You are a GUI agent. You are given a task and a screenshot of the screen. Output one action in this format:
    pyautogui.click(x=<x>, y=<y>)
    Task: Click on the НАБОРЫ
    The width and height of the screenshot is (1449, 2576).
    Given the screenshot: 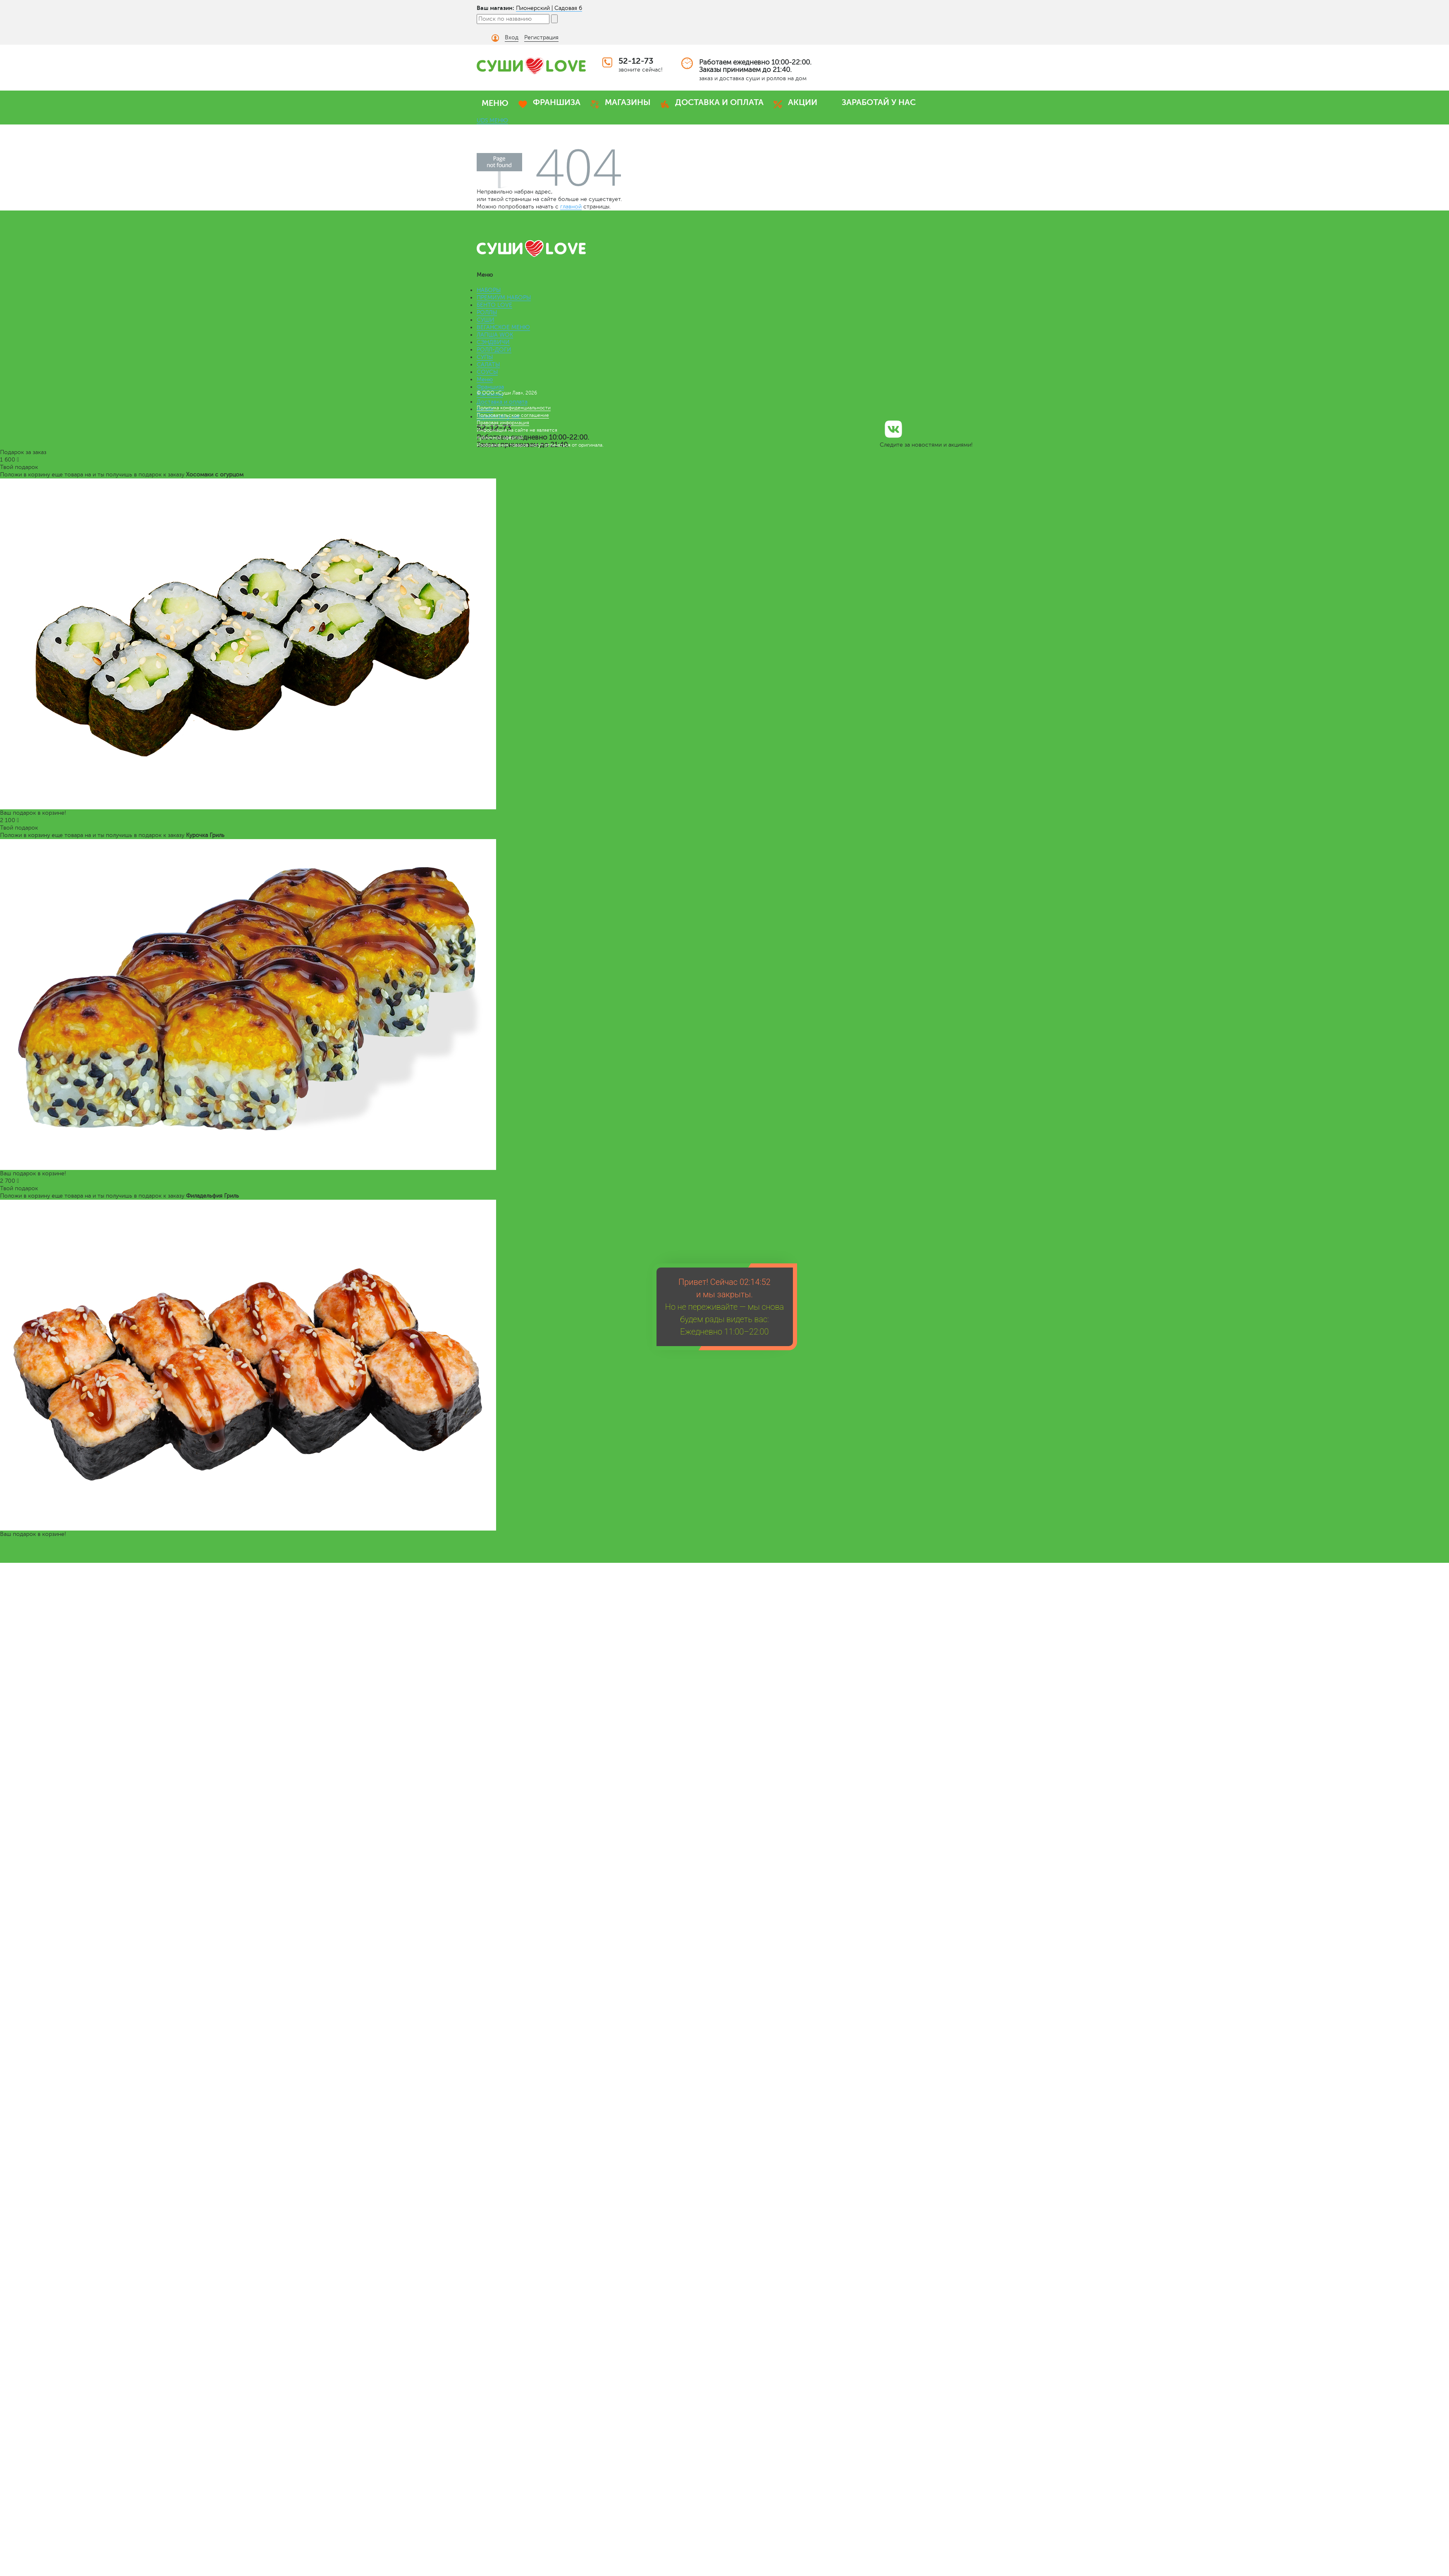 What is the action you would take?
    pyautogui.click(x=489, y=290)
    